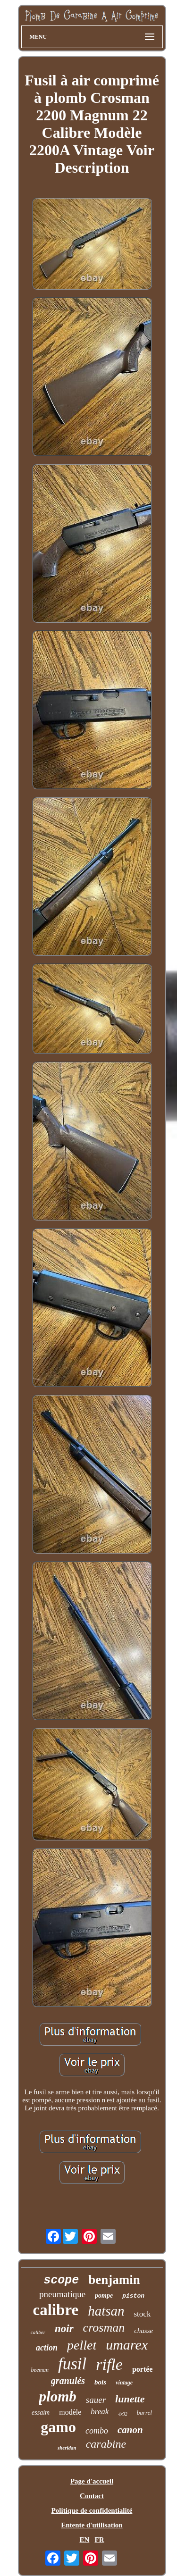  I want to click on break, so click(100, 2411).